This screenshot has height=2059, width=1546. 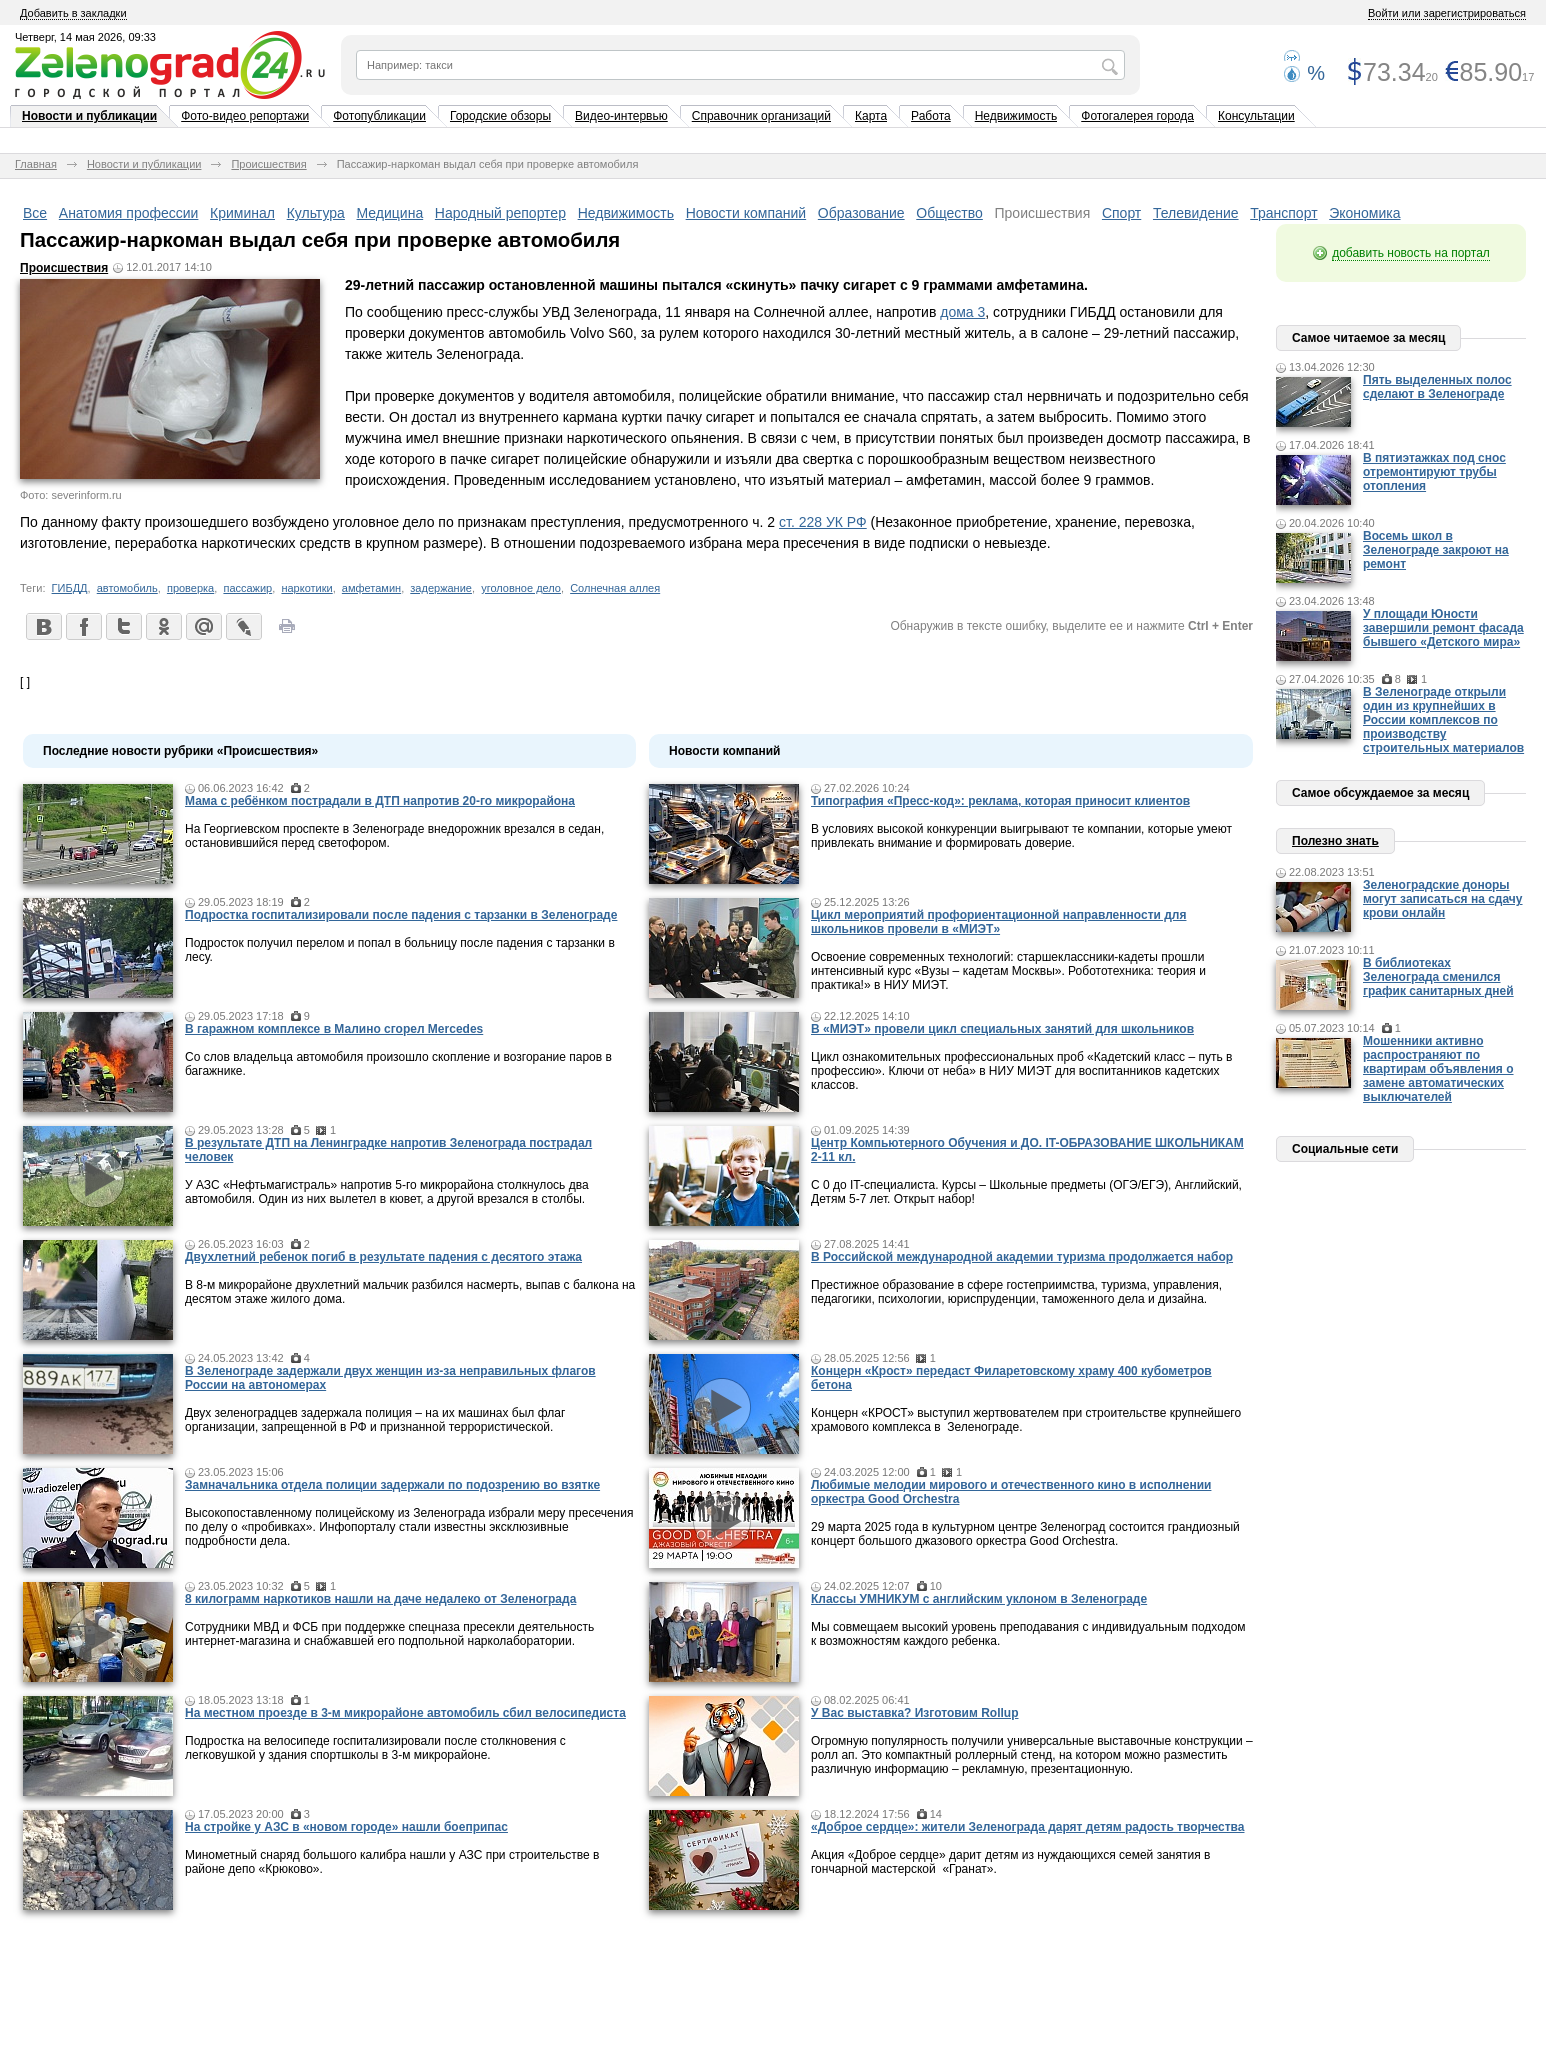 I want to click on В пятиэтажках под снос отремонтируют трубы отопления, so click(x=1434, y=472).